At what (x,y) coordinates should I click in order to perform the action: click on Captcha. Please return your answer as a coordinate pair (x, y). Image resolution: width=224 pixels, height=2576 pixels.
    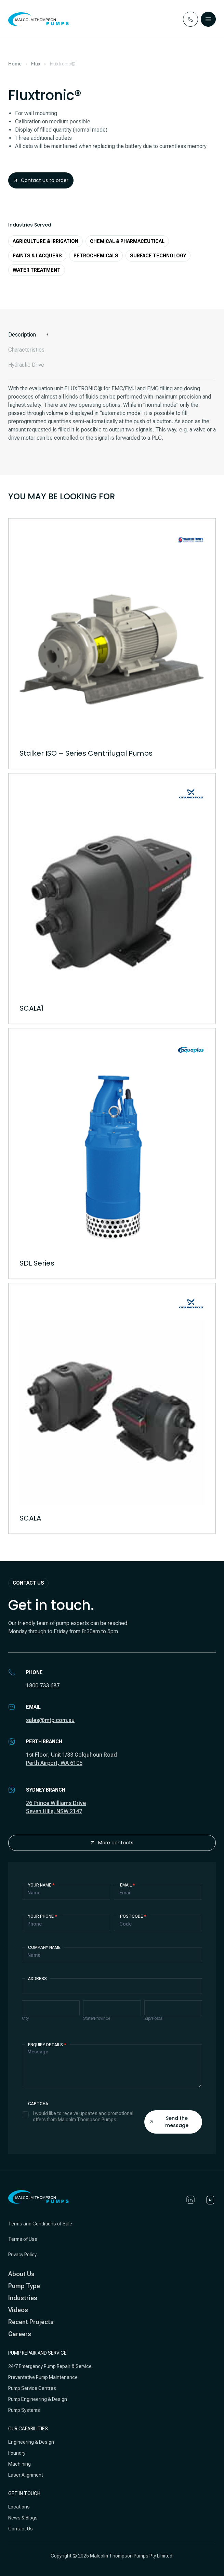
    Looking at the image, I should click on (38, 2103).